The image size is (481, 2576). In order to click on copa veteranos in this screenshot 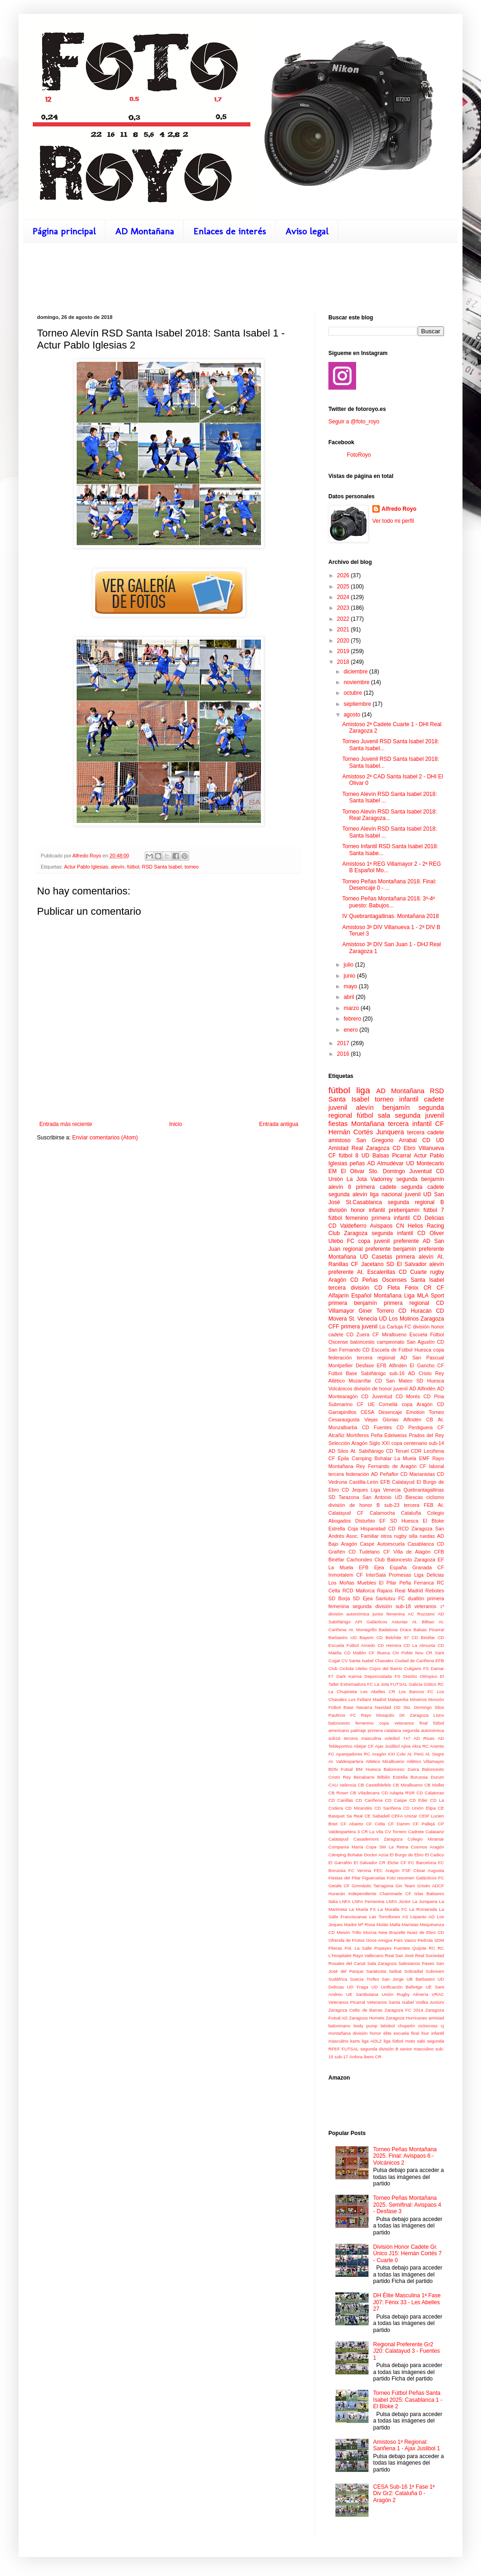, I will do `click(396, 1722)`.